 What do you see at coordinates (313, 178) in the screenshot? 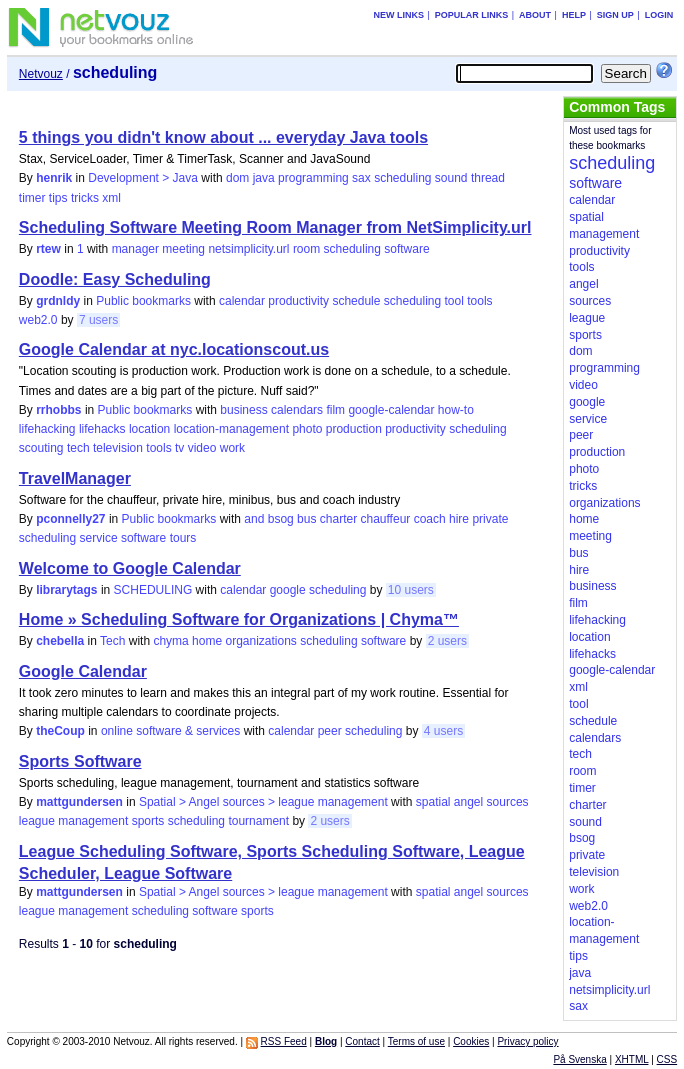
I see `programming` at bounding box center [313, 178].